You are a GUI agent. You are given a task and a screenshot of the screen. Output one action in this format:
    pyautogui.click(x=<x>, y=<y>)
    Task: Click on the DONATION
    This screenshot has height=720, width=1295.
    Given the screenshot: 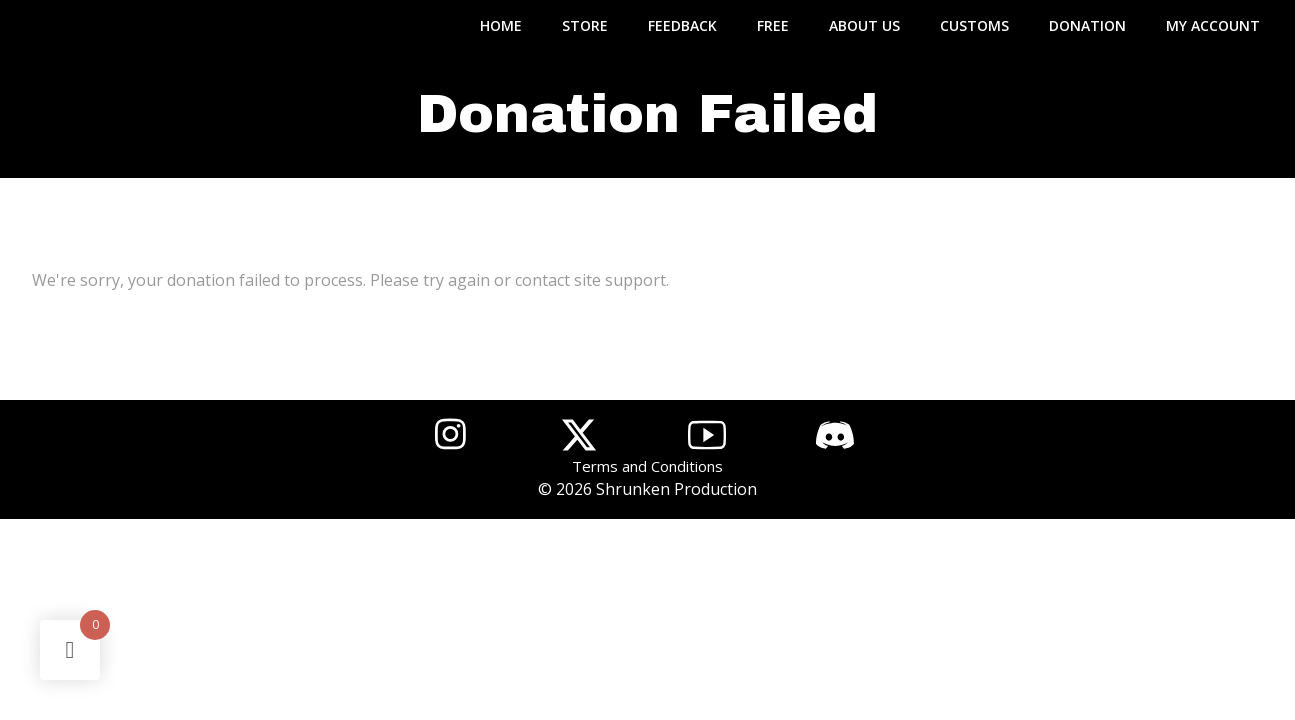 What is the action you would take?
    pyautogui.click(x=1087, y=25)
    